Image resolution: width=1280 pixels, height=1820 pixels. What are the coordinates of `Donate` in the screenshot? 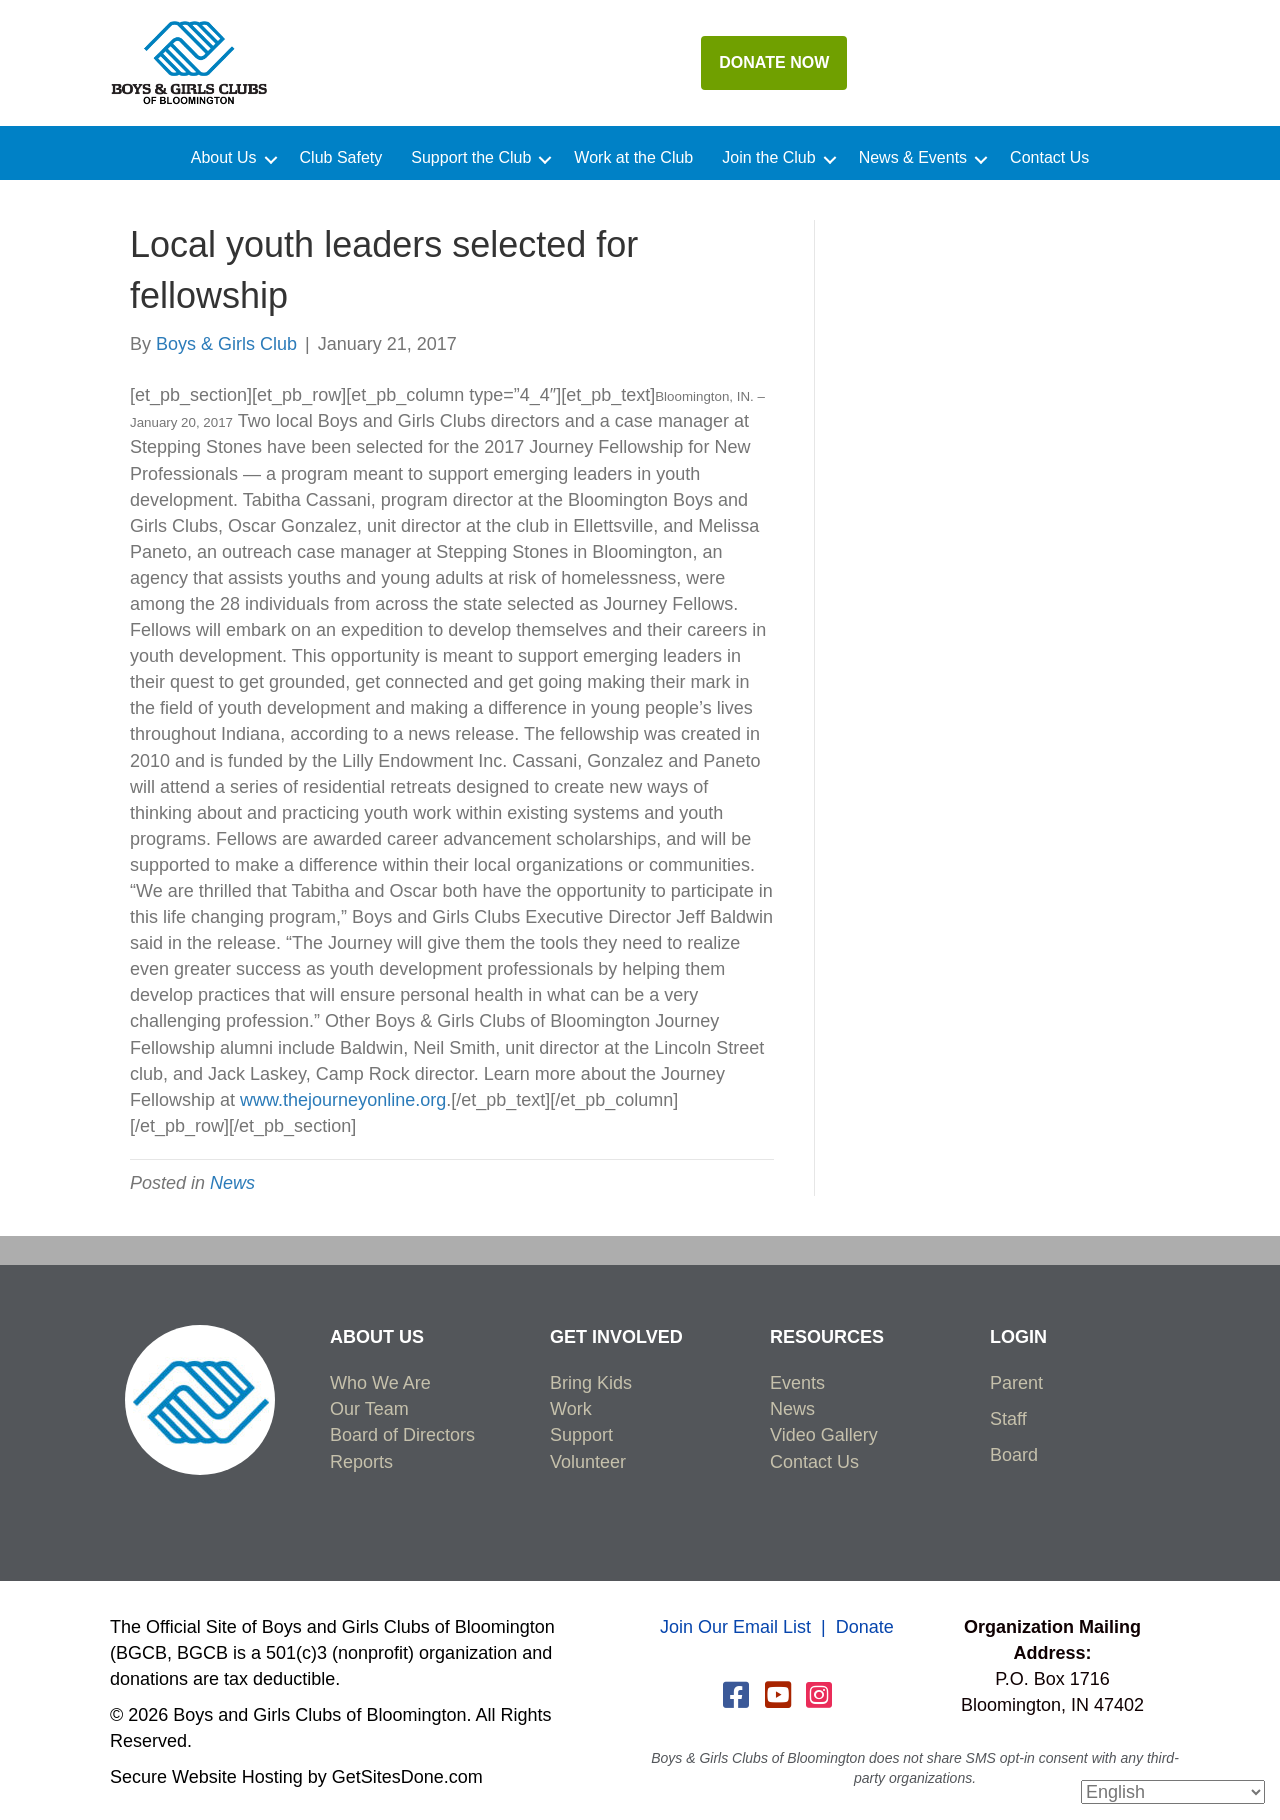 It's located at (865, 1627).